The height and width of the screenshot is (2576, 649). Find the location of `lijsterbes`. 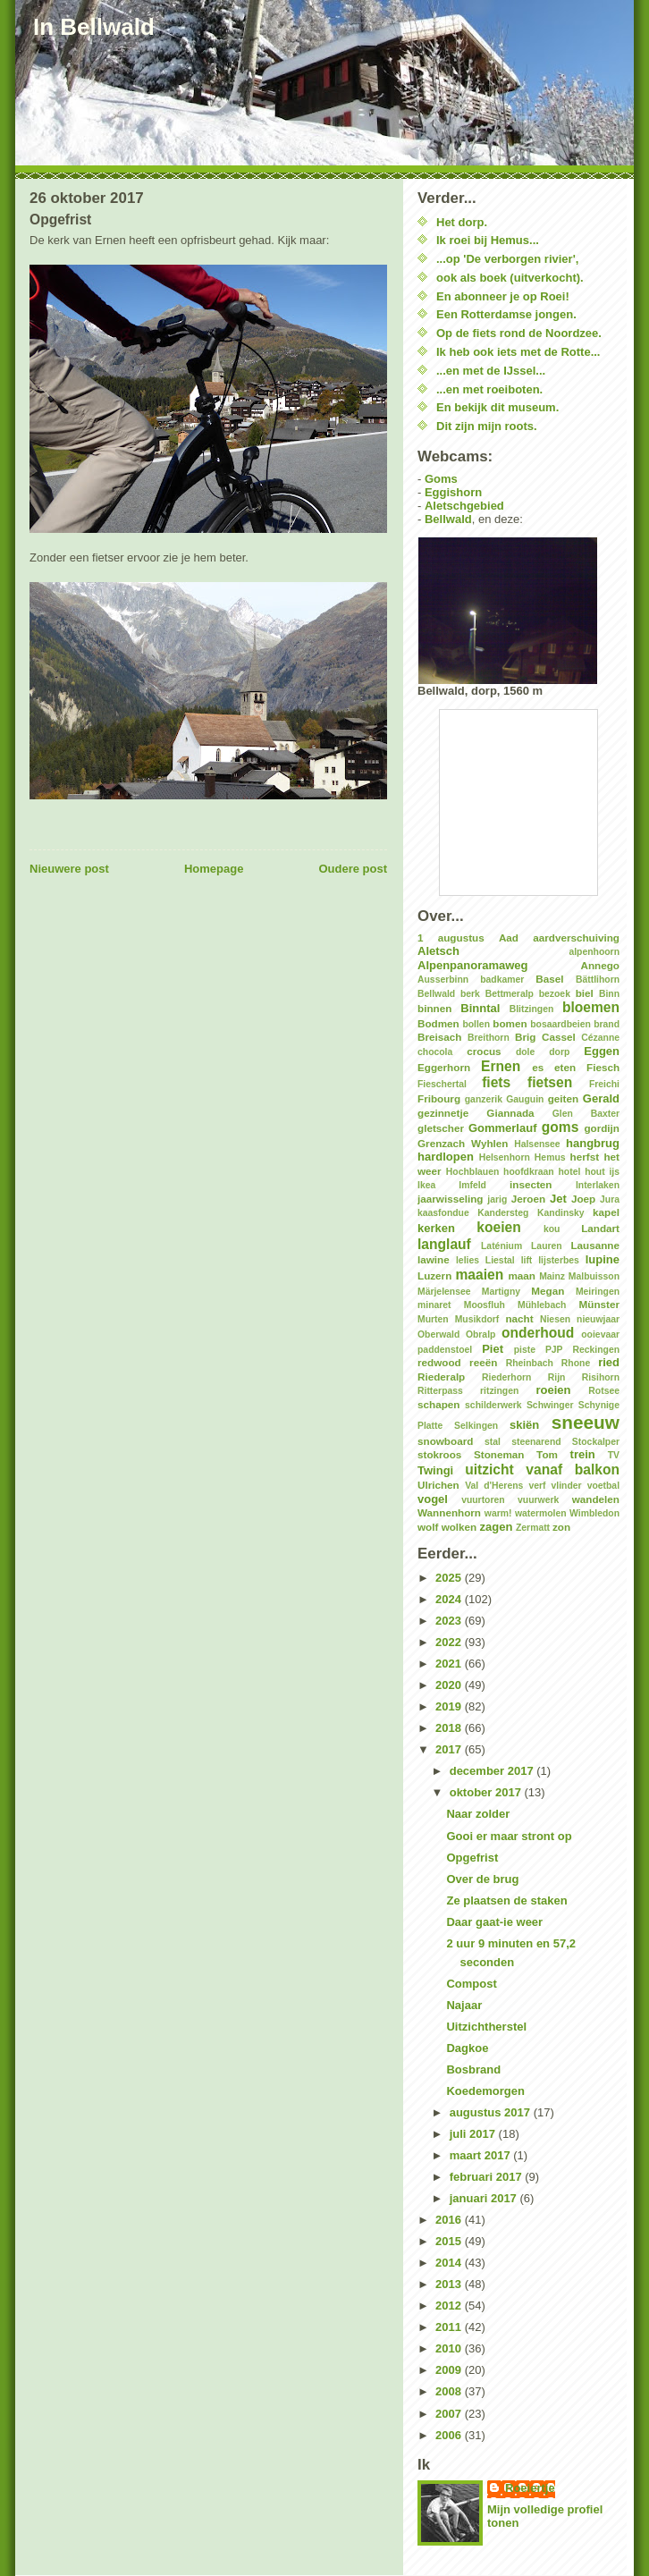

lijsterbes is located at coordinates (558, 1260).